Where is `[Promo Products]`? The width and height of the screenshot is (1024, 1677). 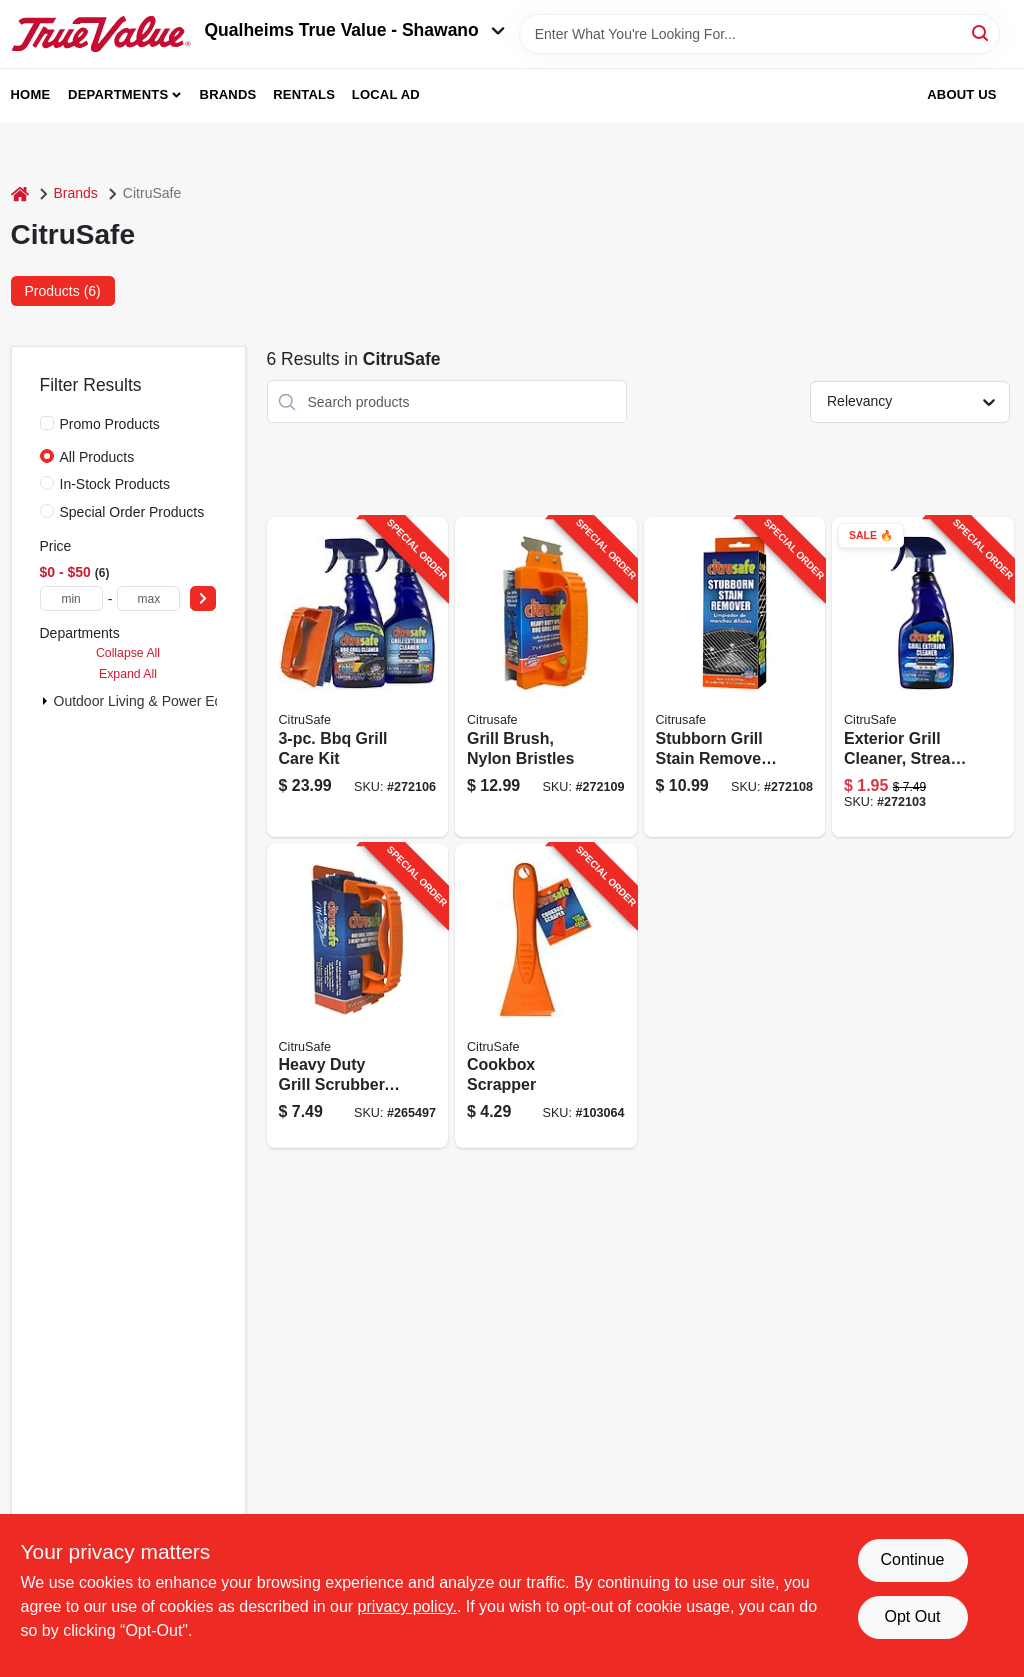
[Promo Products] is located at coordinates (47, 423).